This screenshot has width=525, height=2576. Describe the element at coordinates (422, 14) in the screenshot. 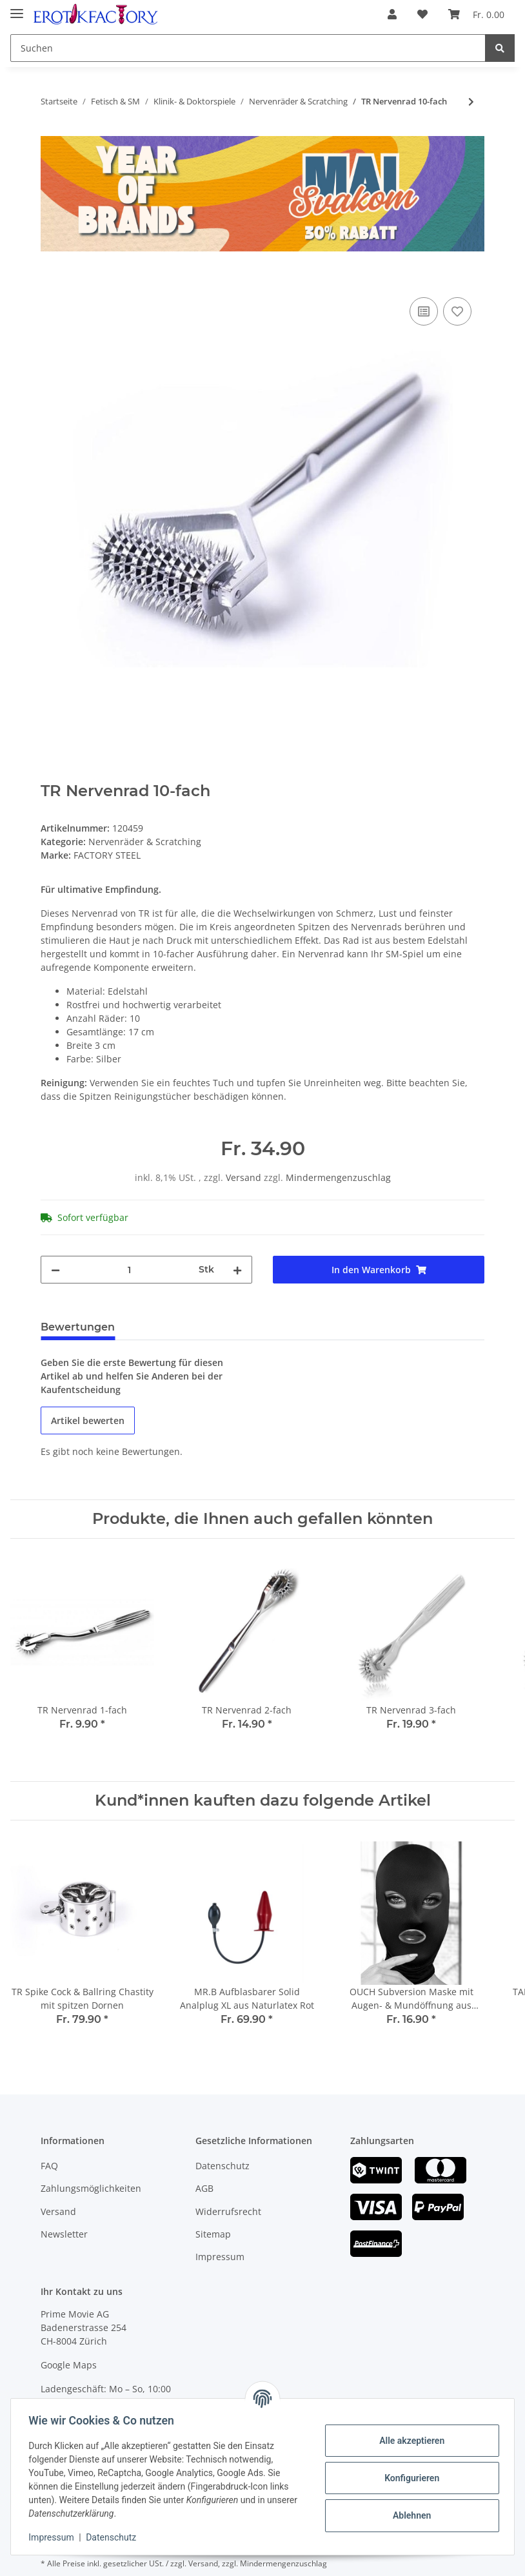

I see `[Wunschzettel]` at that location.